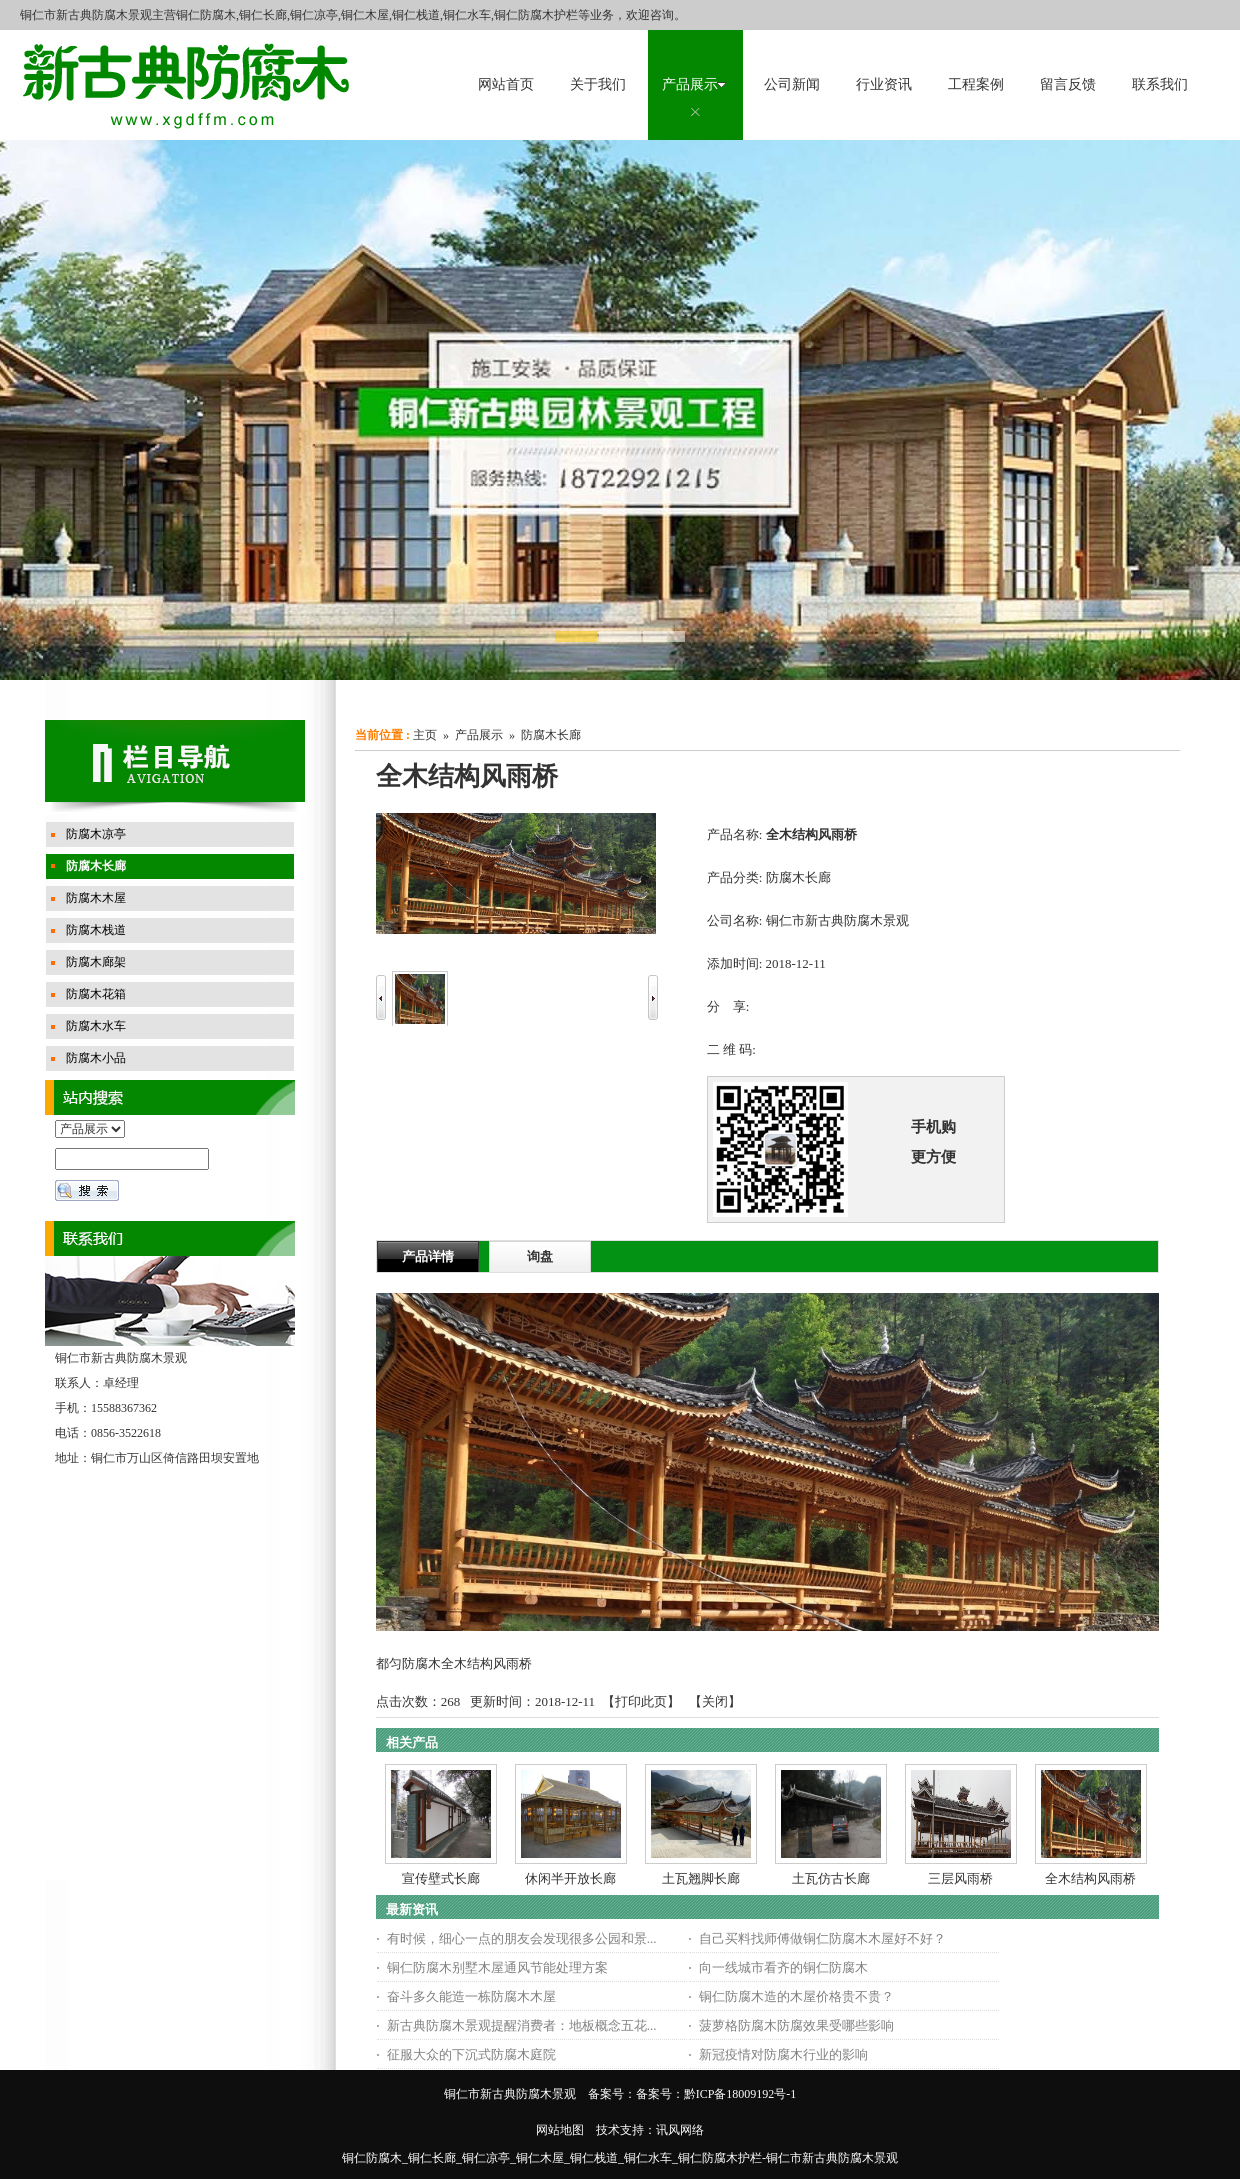 The height and width of the screenshot is (2179, 1240). I want to click on 网站地图, so click(560, 2130).